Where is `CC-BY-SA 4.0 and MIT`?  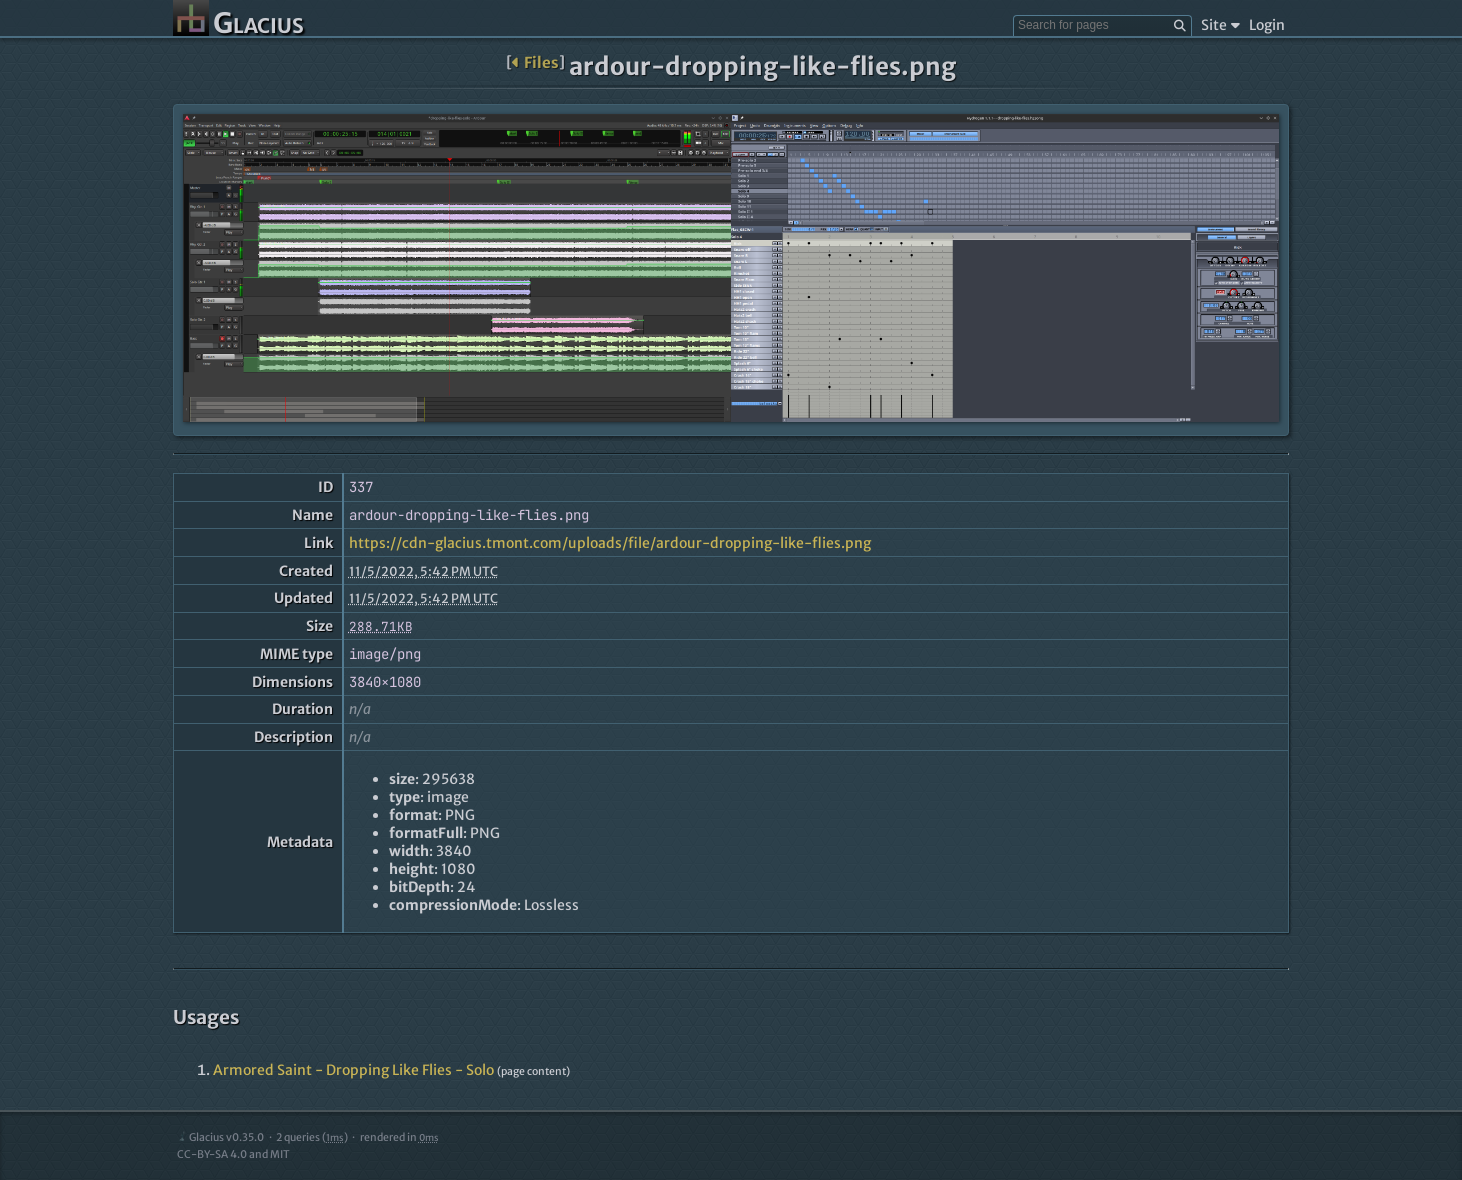 CC-BY-SA 4.0 and MIT is located at coordinates (233, 1154).